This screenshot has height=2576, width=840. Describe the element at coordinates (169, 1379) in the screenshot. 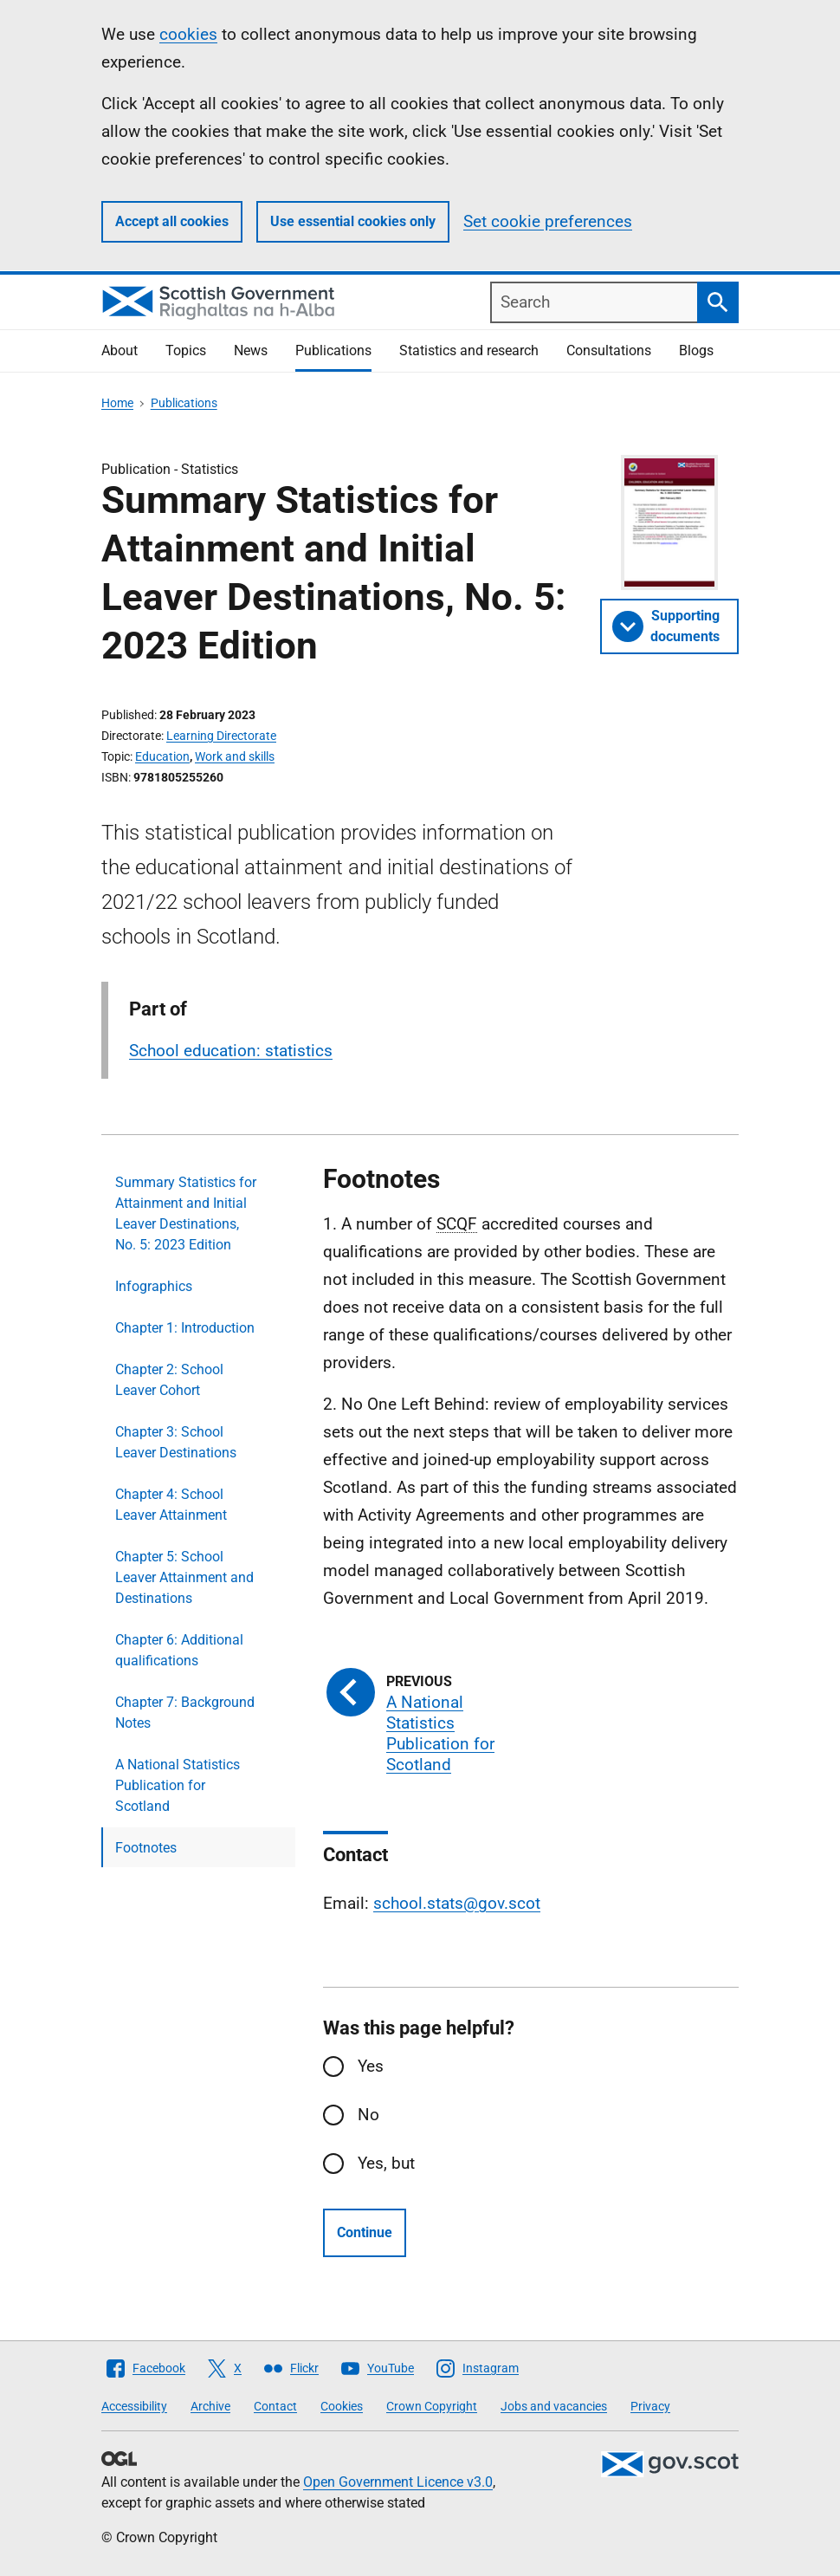

I see `Chapter 2: School Leaver Cohort` at that location.